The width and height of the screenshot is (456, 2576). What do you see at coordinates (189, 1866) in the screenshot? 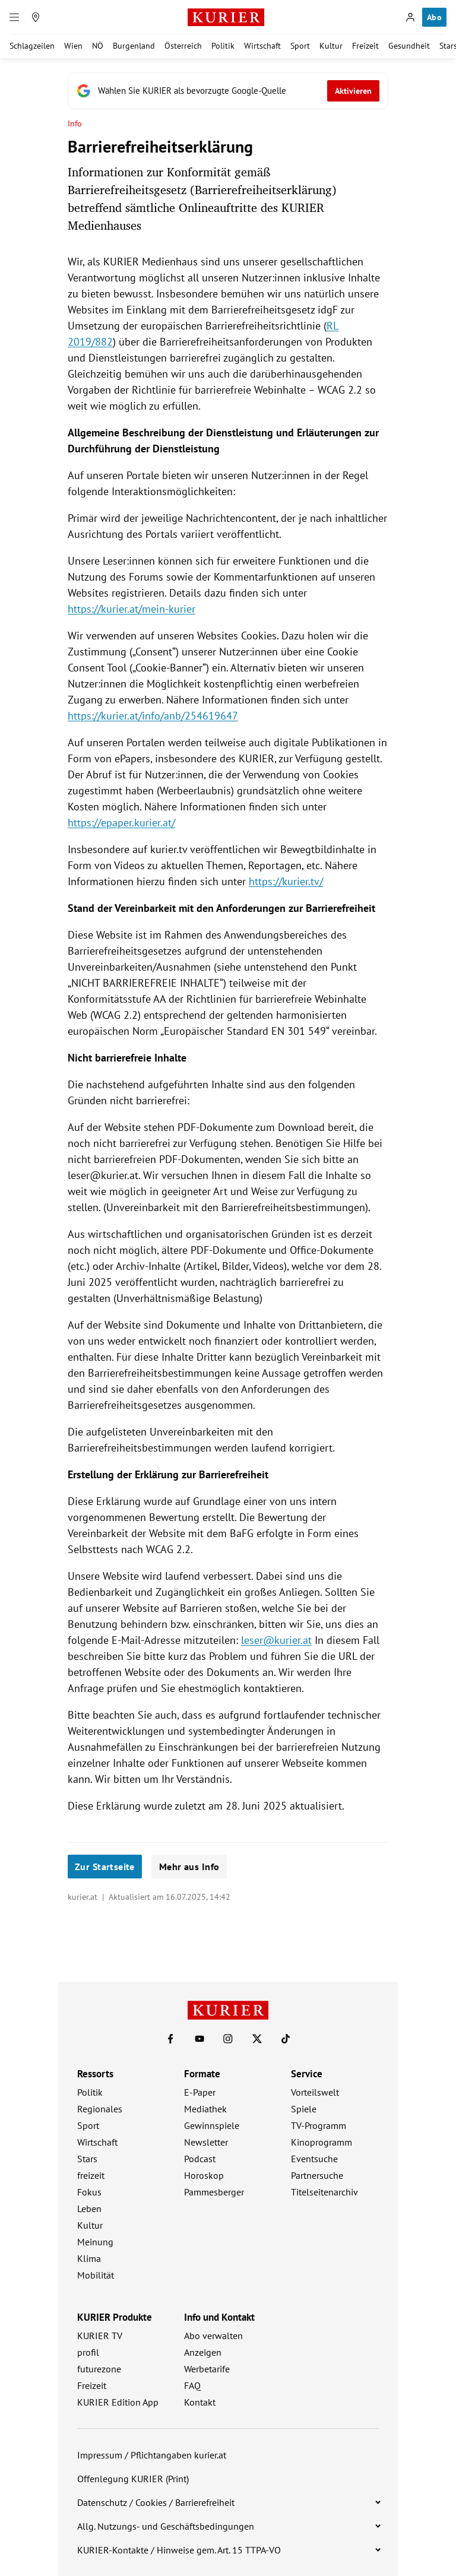
I see `Mehr aus Info` at bounding box center [189, 1866].